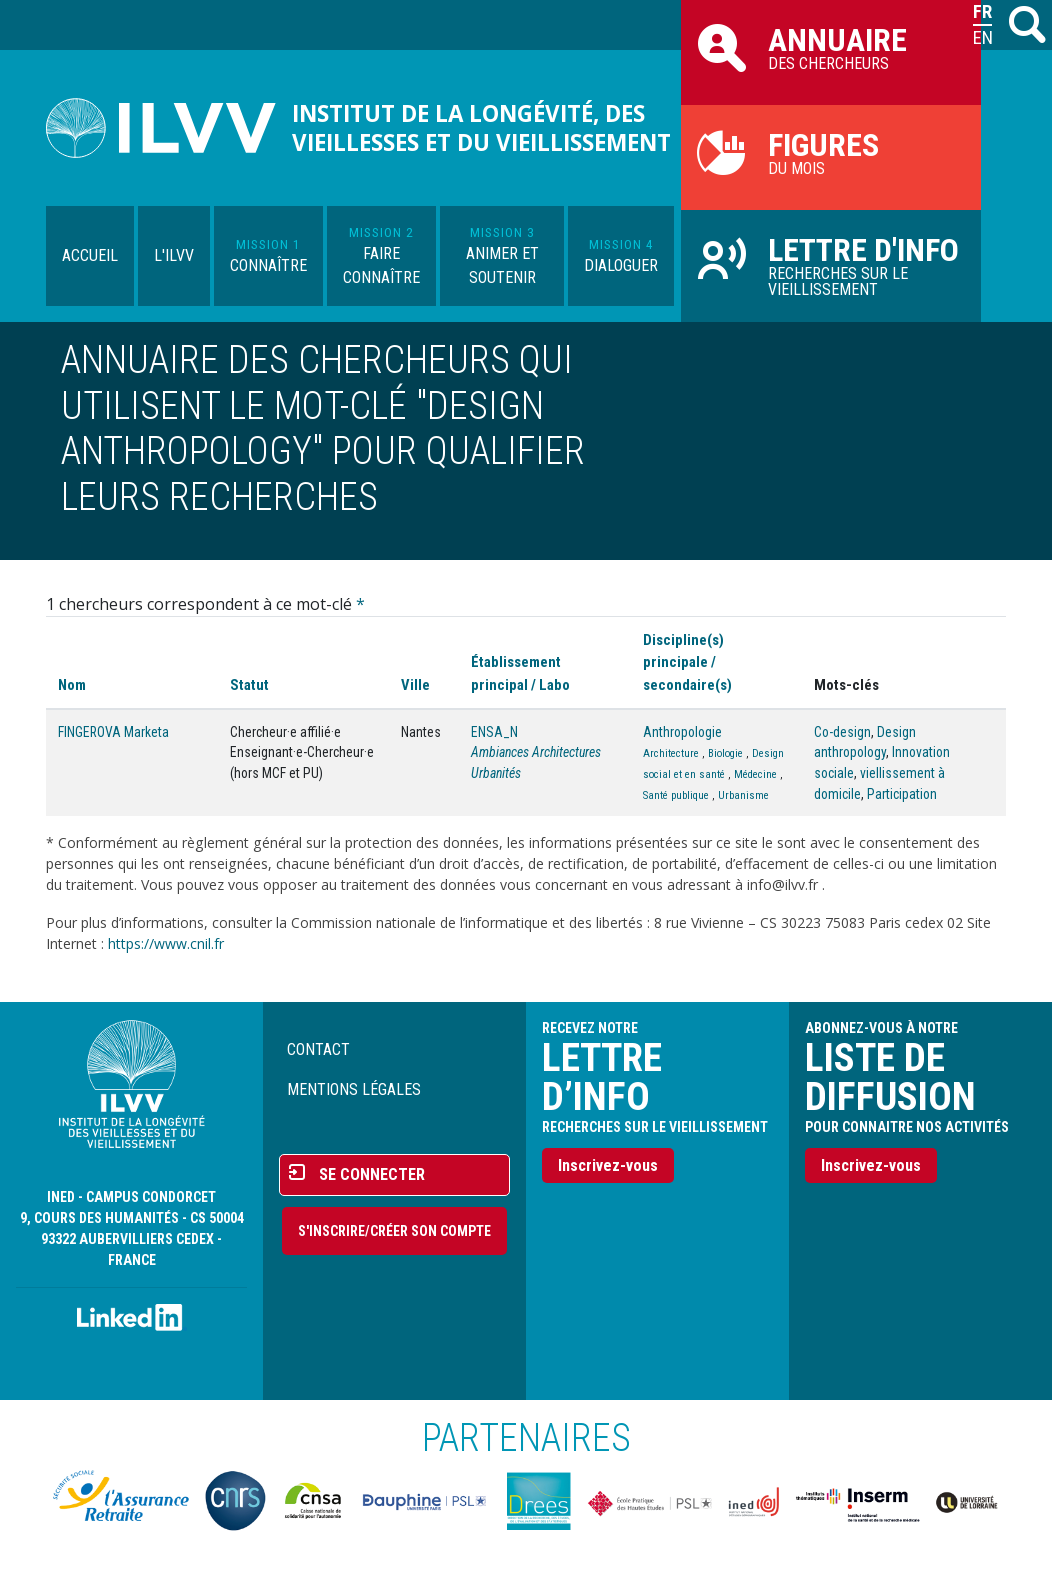 The height and width of the screenshot is (1584, 1052). Describe the element at coordinates (113, 732) in the screenshot. I see `FINGEROVA Marketa` at that location.